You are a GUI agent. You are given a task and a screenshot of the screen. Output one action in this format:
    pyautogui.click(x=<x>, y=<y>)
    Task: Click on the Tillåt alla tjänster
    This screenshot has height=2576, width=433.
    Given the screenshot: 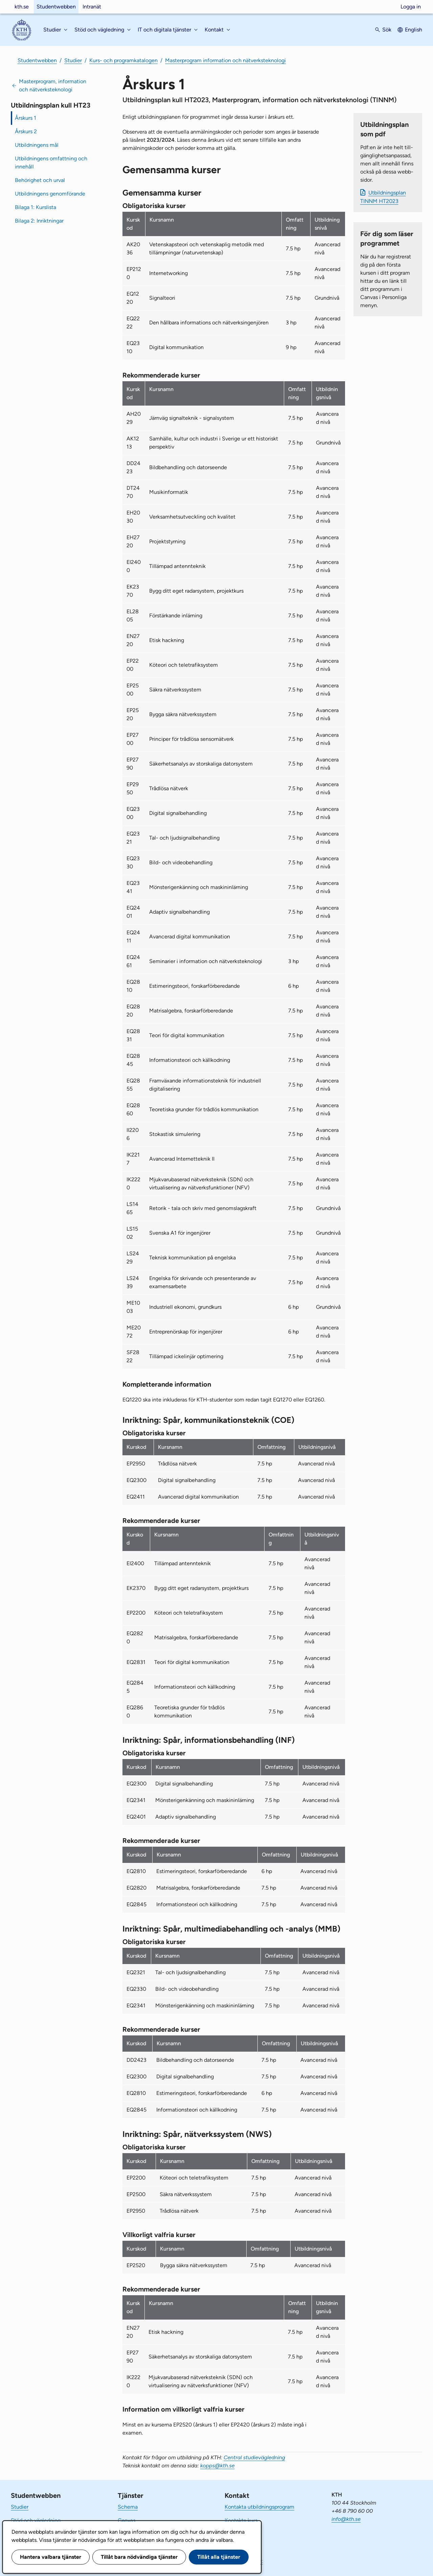 What is the action you would take?
    pyautogui.click(x=218, y=2557)
    